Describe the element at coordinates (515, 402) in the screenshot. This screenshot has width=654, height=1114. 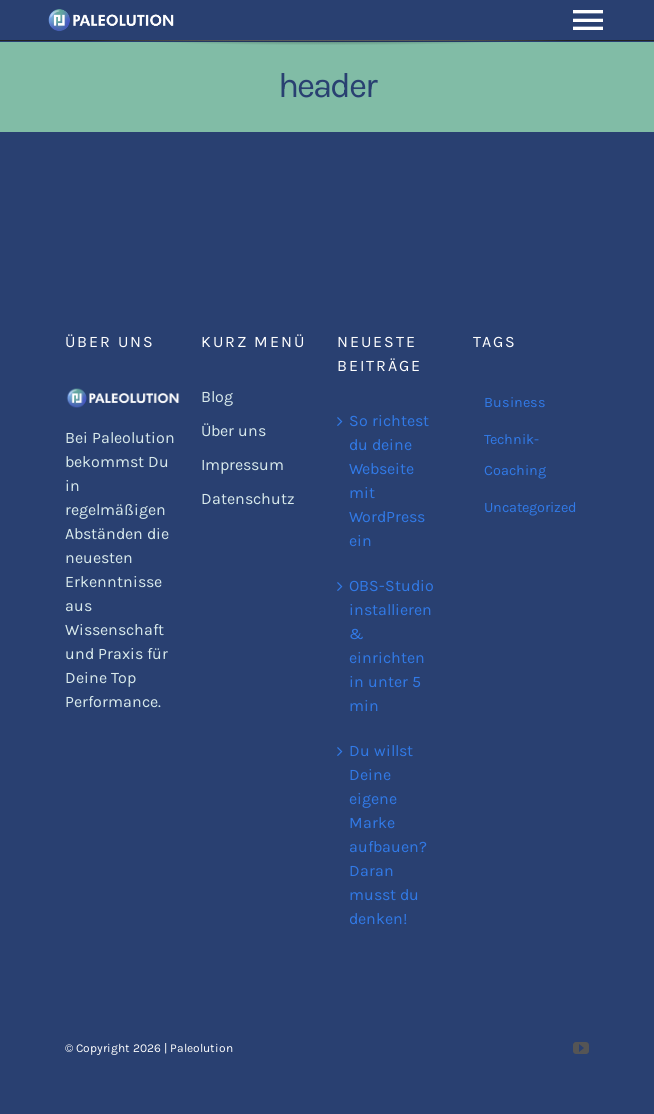
I see `Business [Business (2 Einträge)]` at that location.